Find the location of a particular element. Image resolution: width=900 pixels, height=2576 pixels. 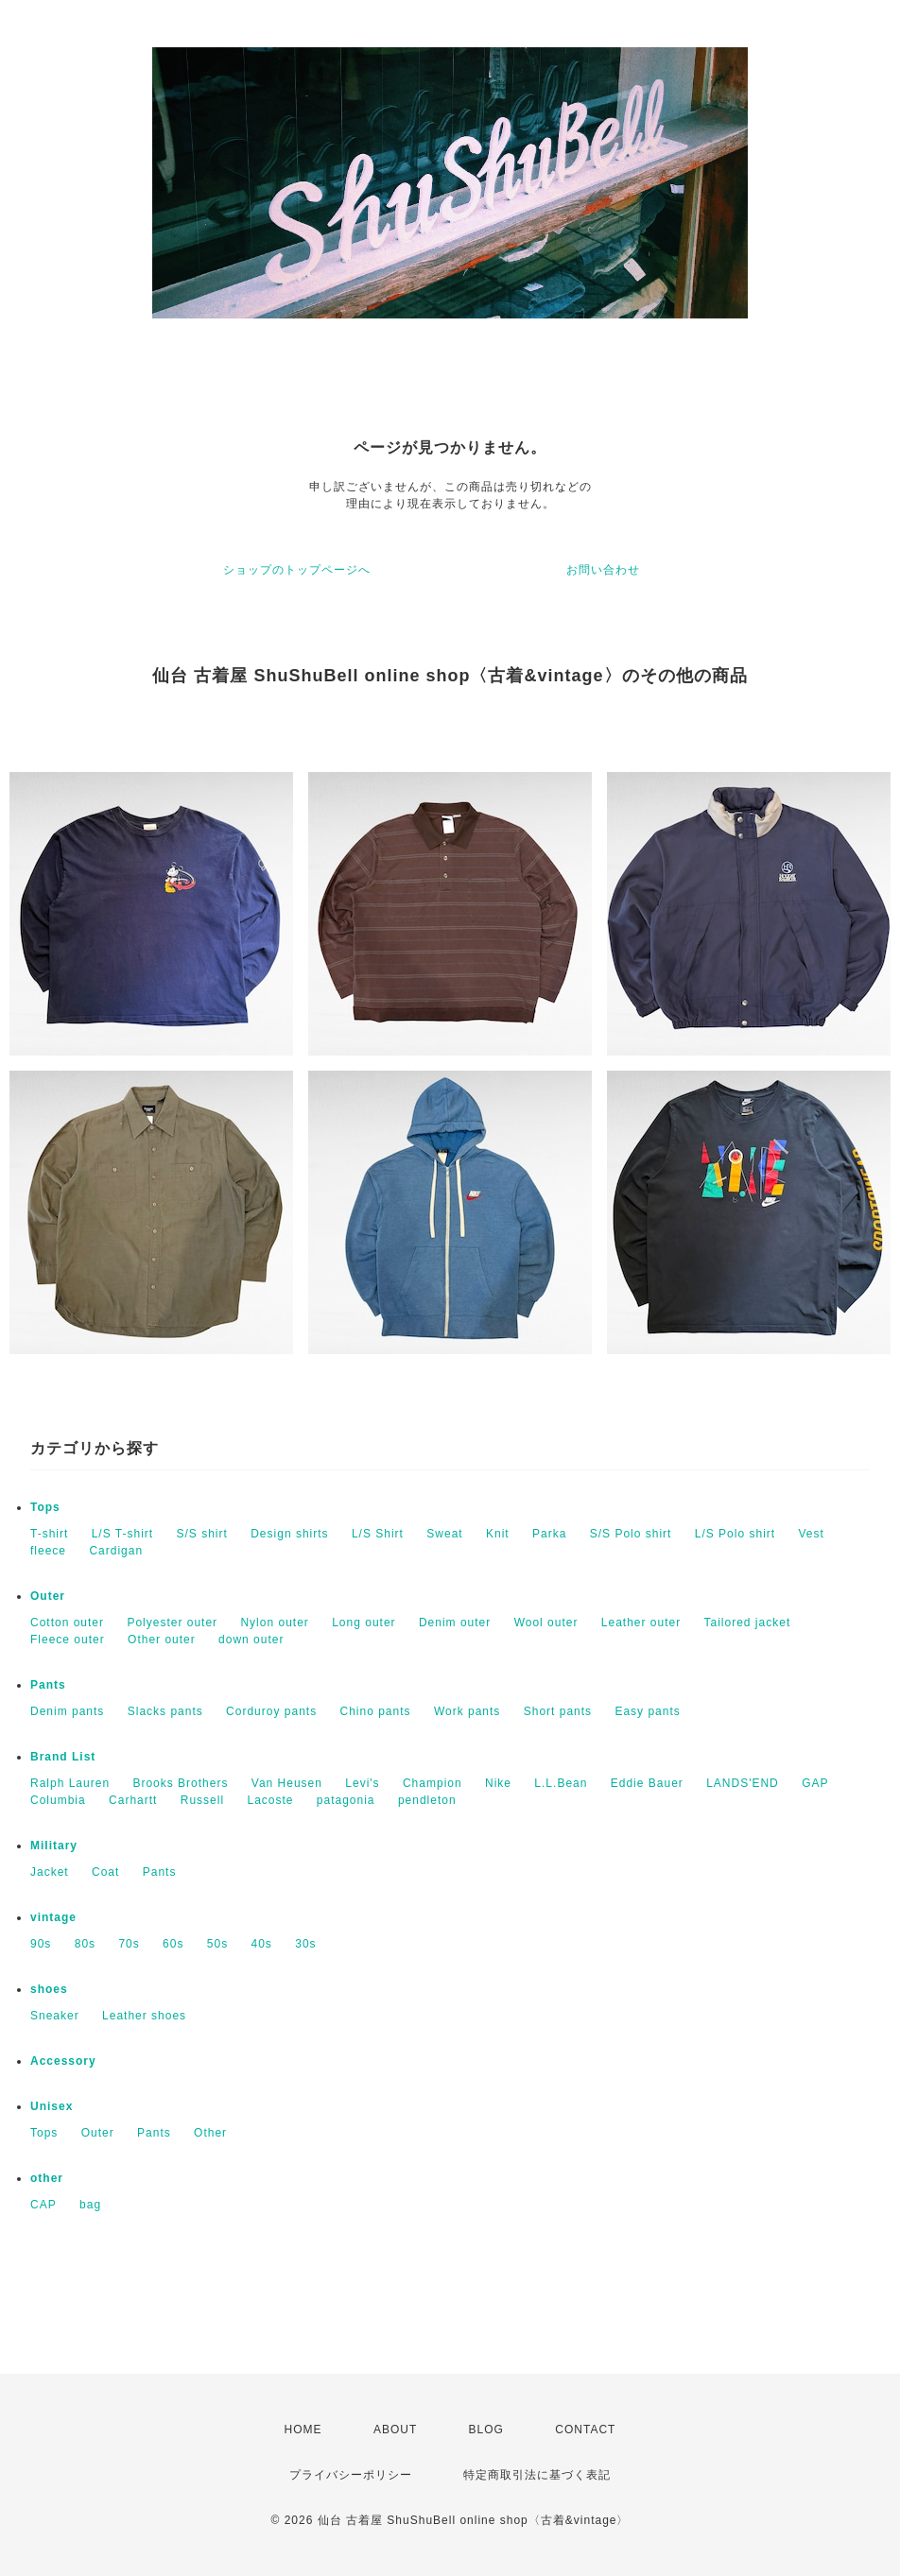

Nike is located at coordinates (498, 1783).